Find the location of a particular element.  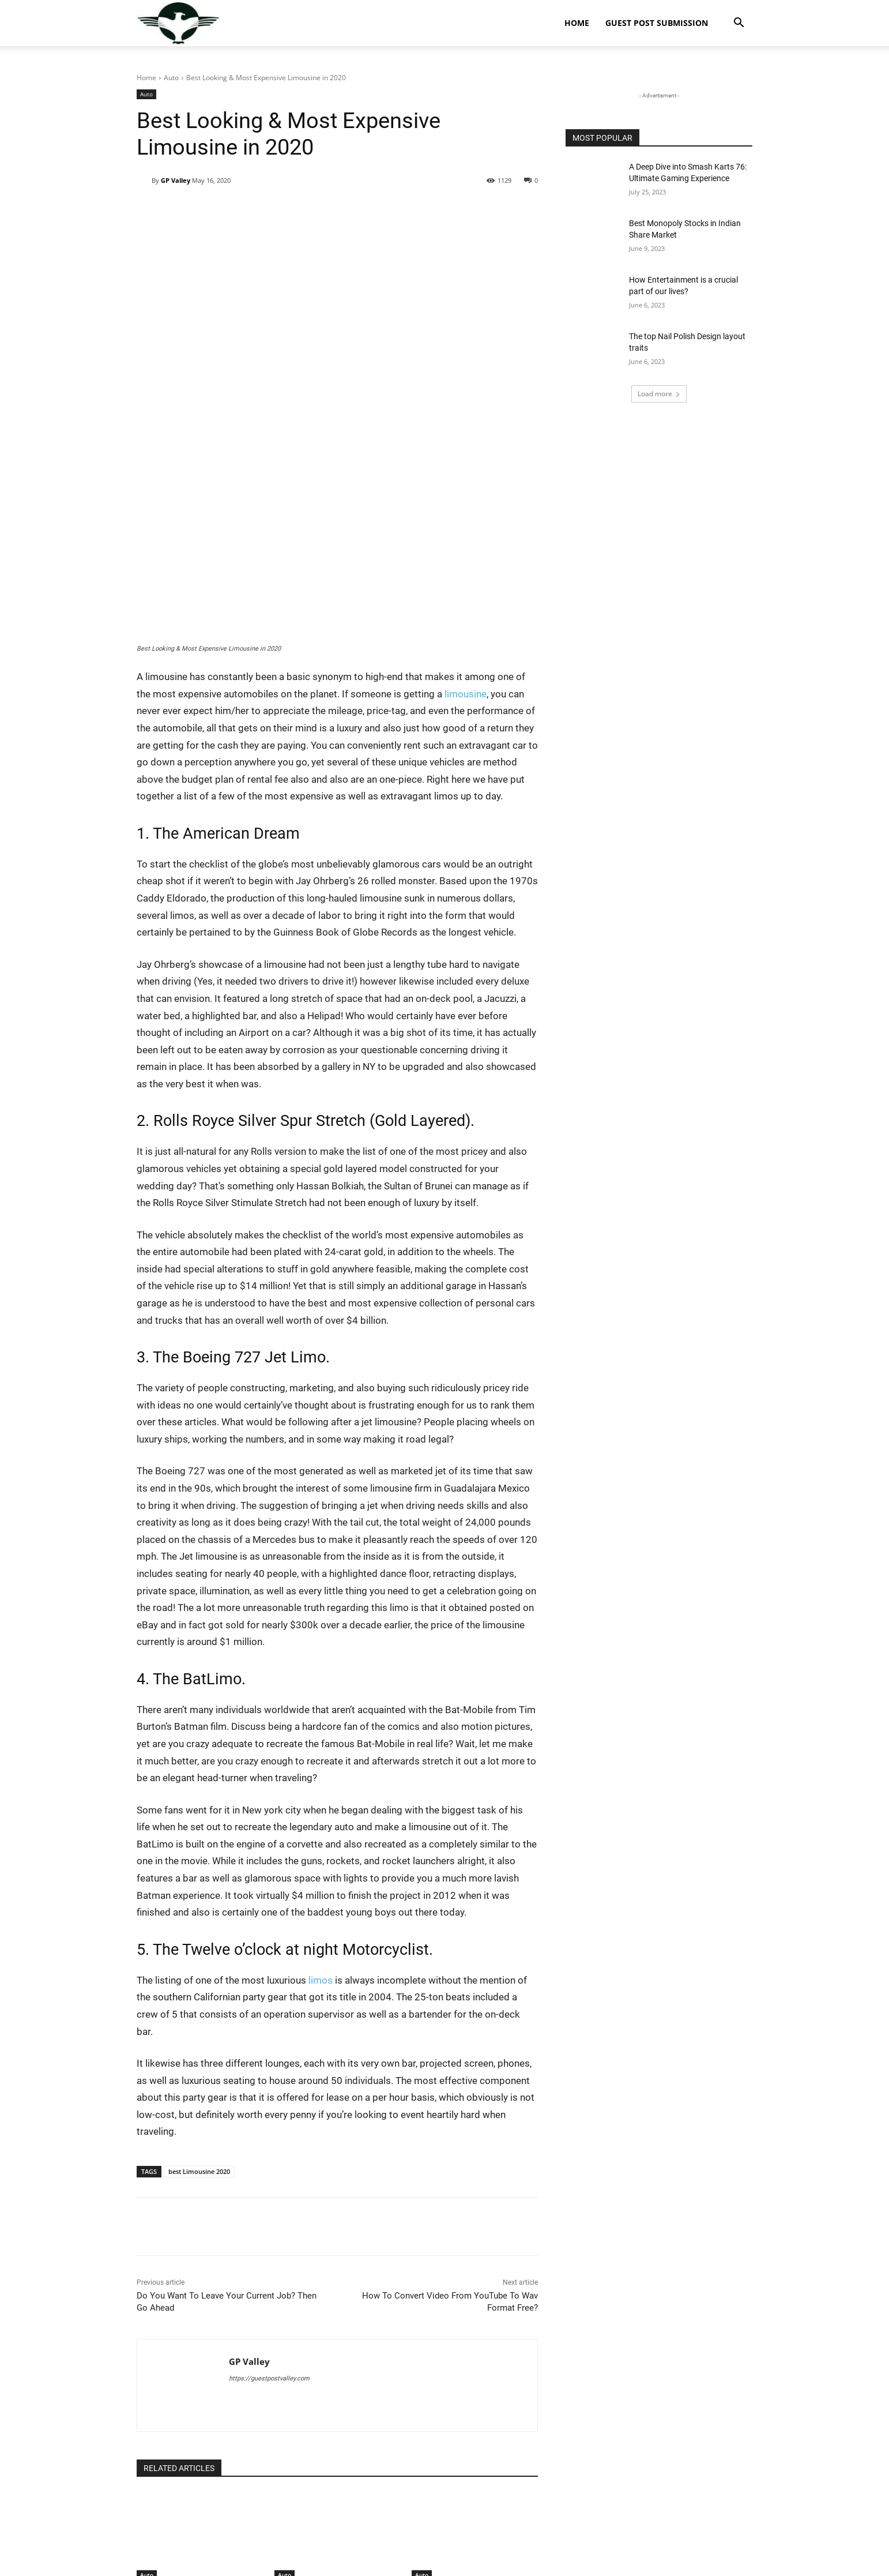

https://guestpostvalley.com is located at coordinates (269, 2244).